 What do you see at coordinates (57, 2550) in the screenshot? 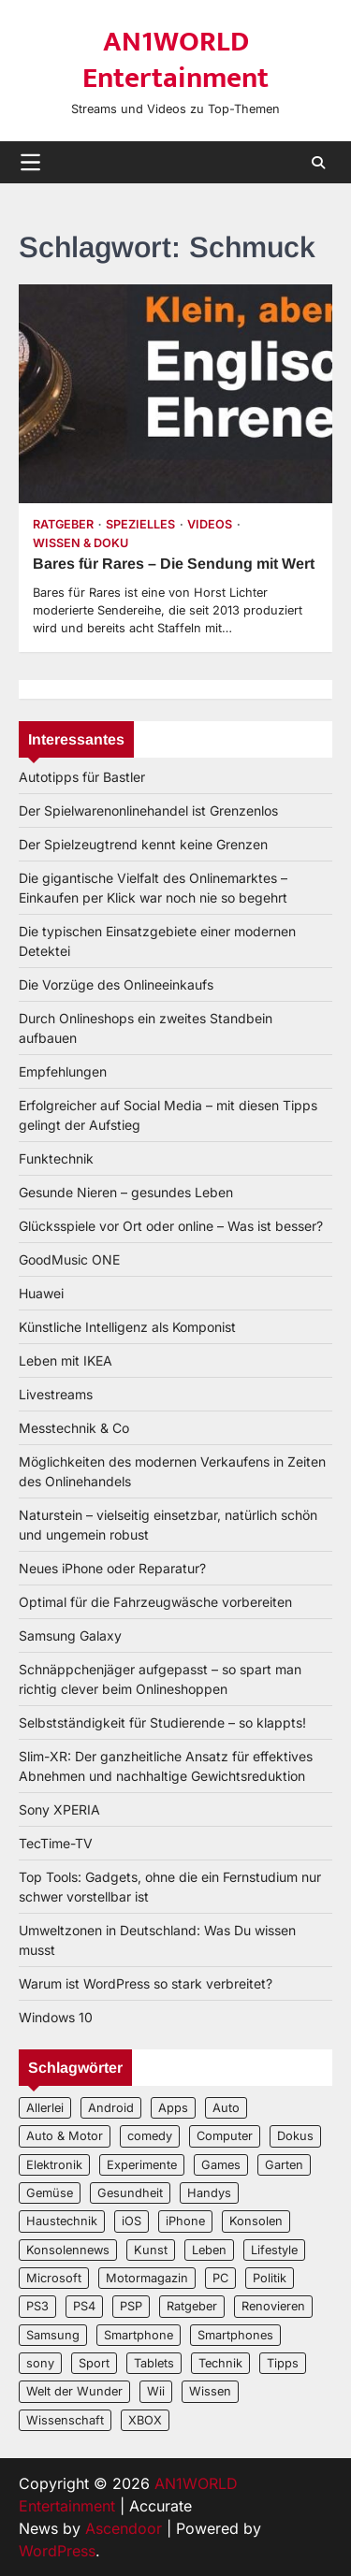
I see `WordPress` at bounding box center [57, 2550].